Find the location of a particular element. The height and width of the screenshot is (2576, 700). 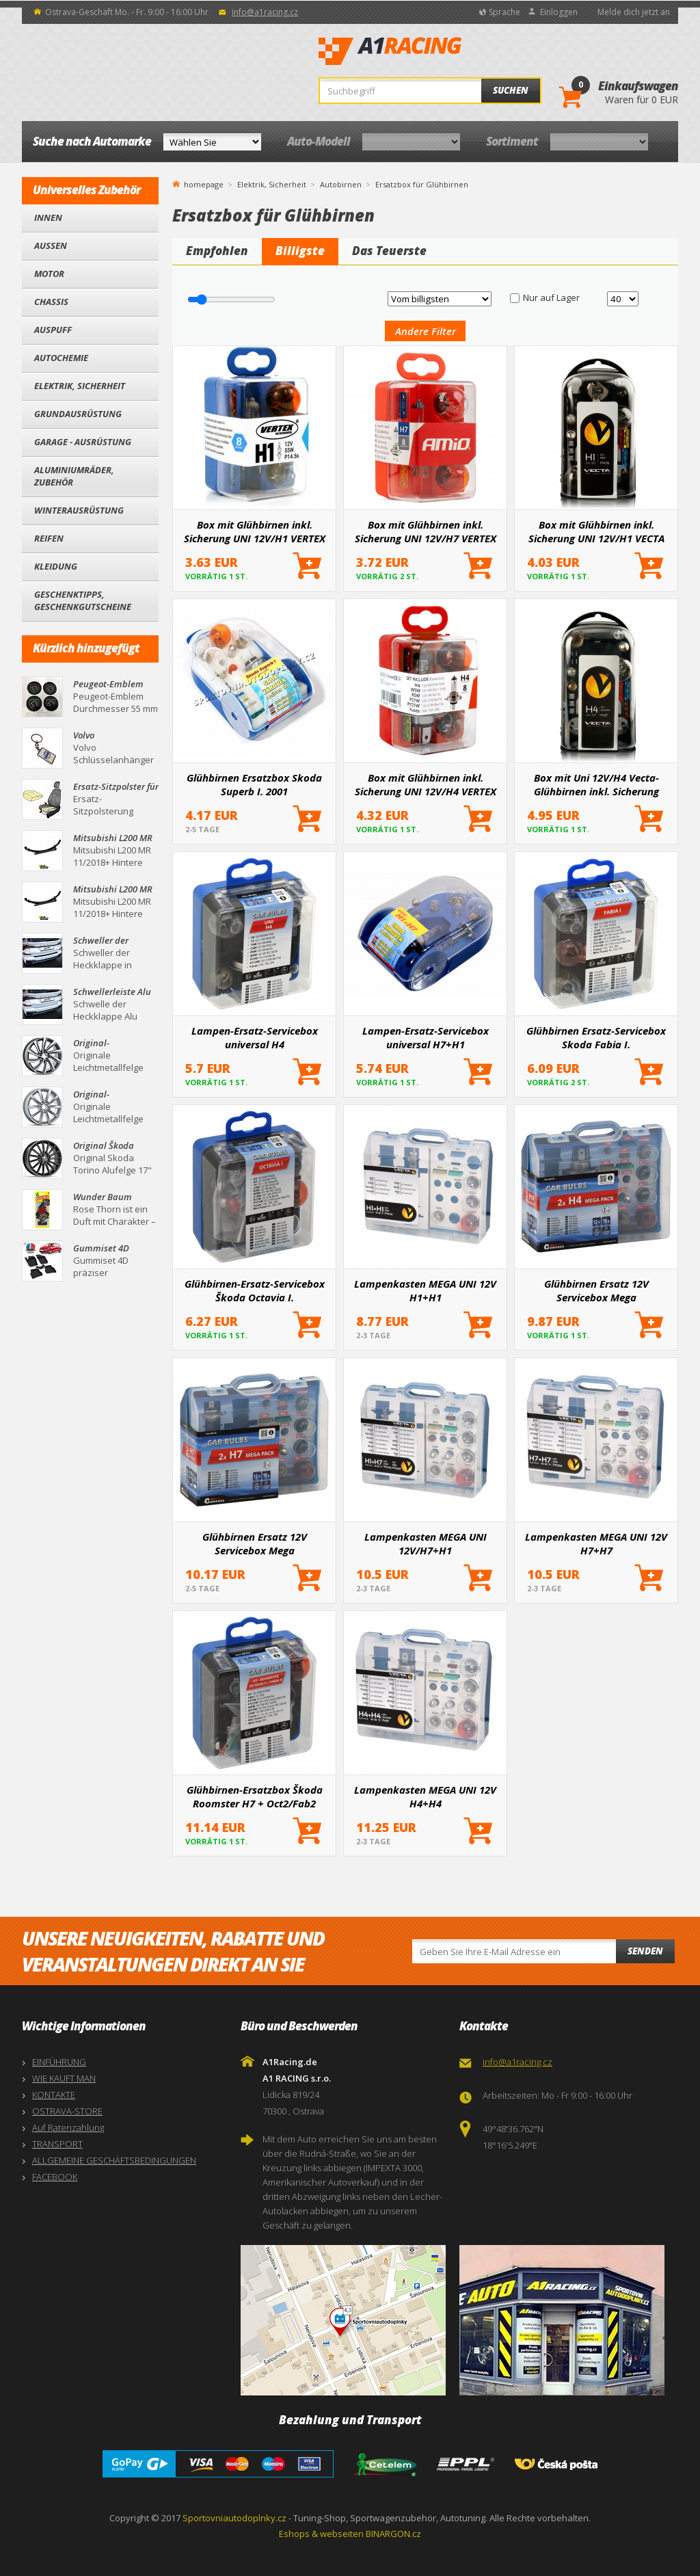

Lampen-Ersatz-Servicebox universal H4 is located at coordinates (254, 1037).